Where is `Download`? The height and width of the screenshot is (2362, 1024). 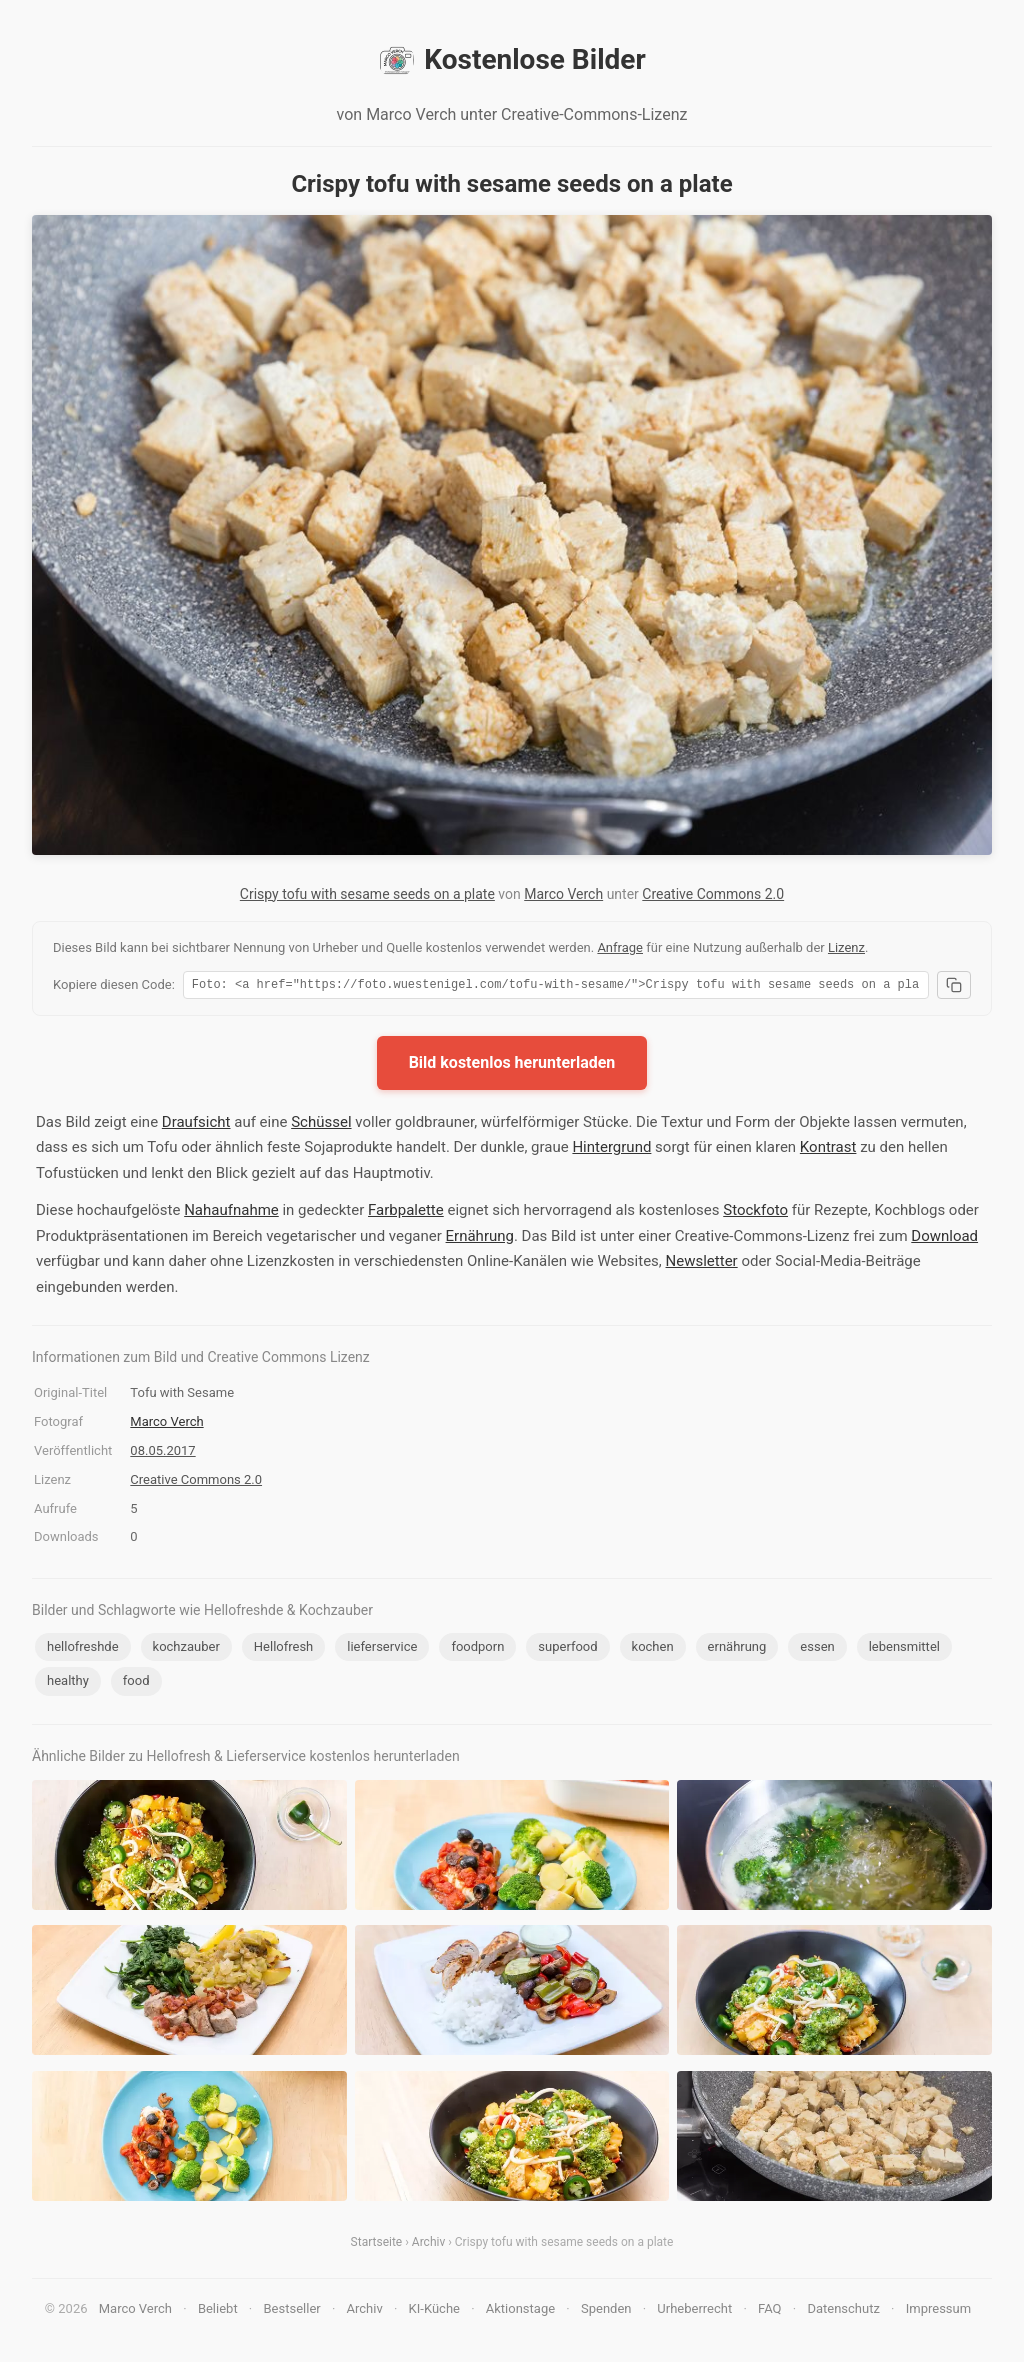
Download is located at coordinates (944, 1239).